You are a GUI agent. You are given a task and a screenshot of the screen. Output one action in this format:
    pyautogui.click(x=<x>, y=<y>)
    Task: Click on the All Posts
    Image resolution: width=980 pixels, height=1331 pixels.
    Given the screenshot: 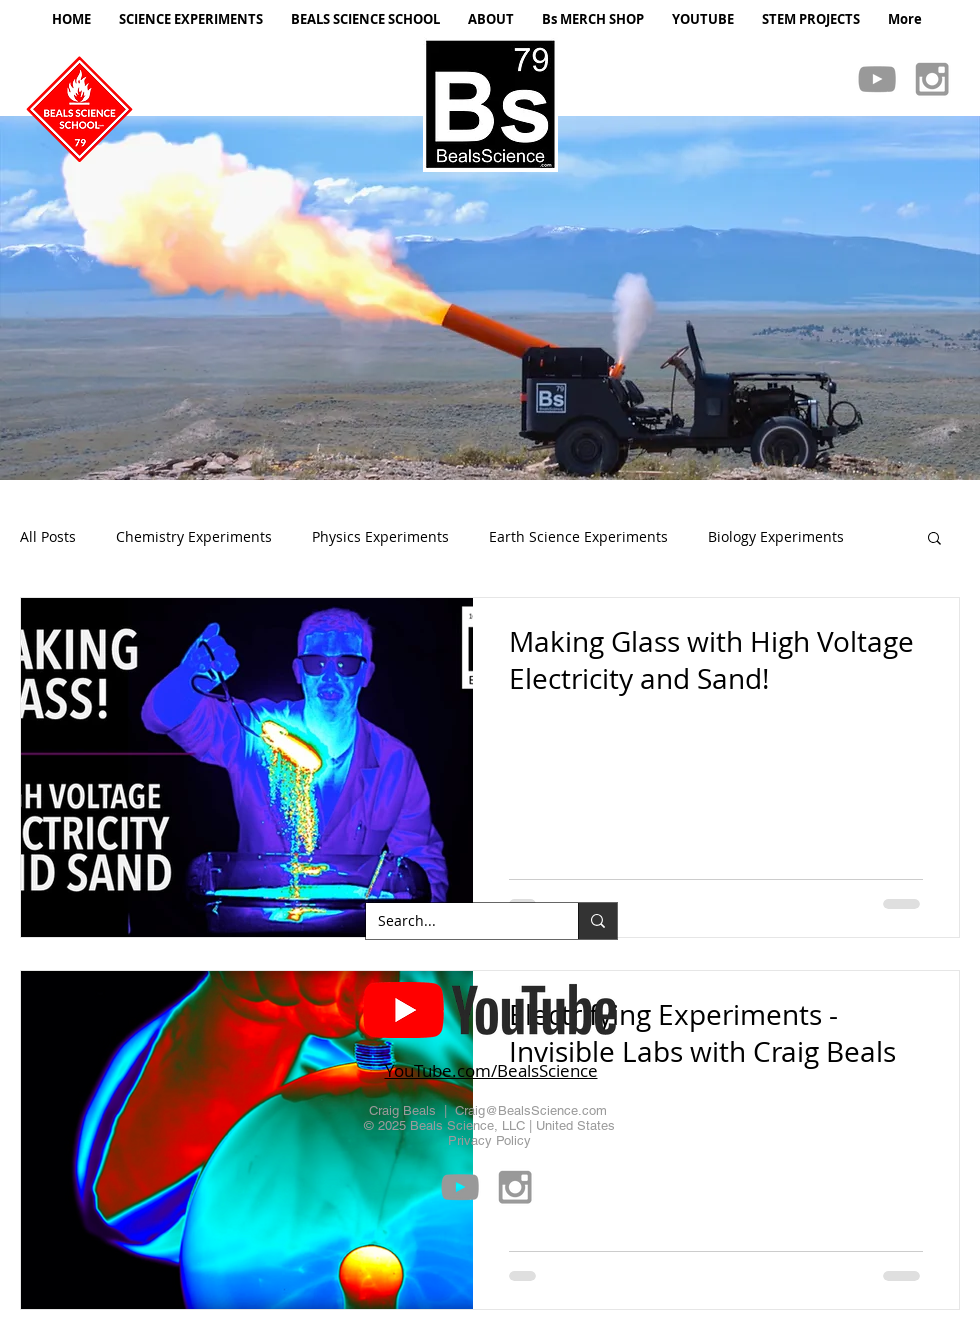 What is the action you would take?
    pyautogui.click(x=48, y=536)
    